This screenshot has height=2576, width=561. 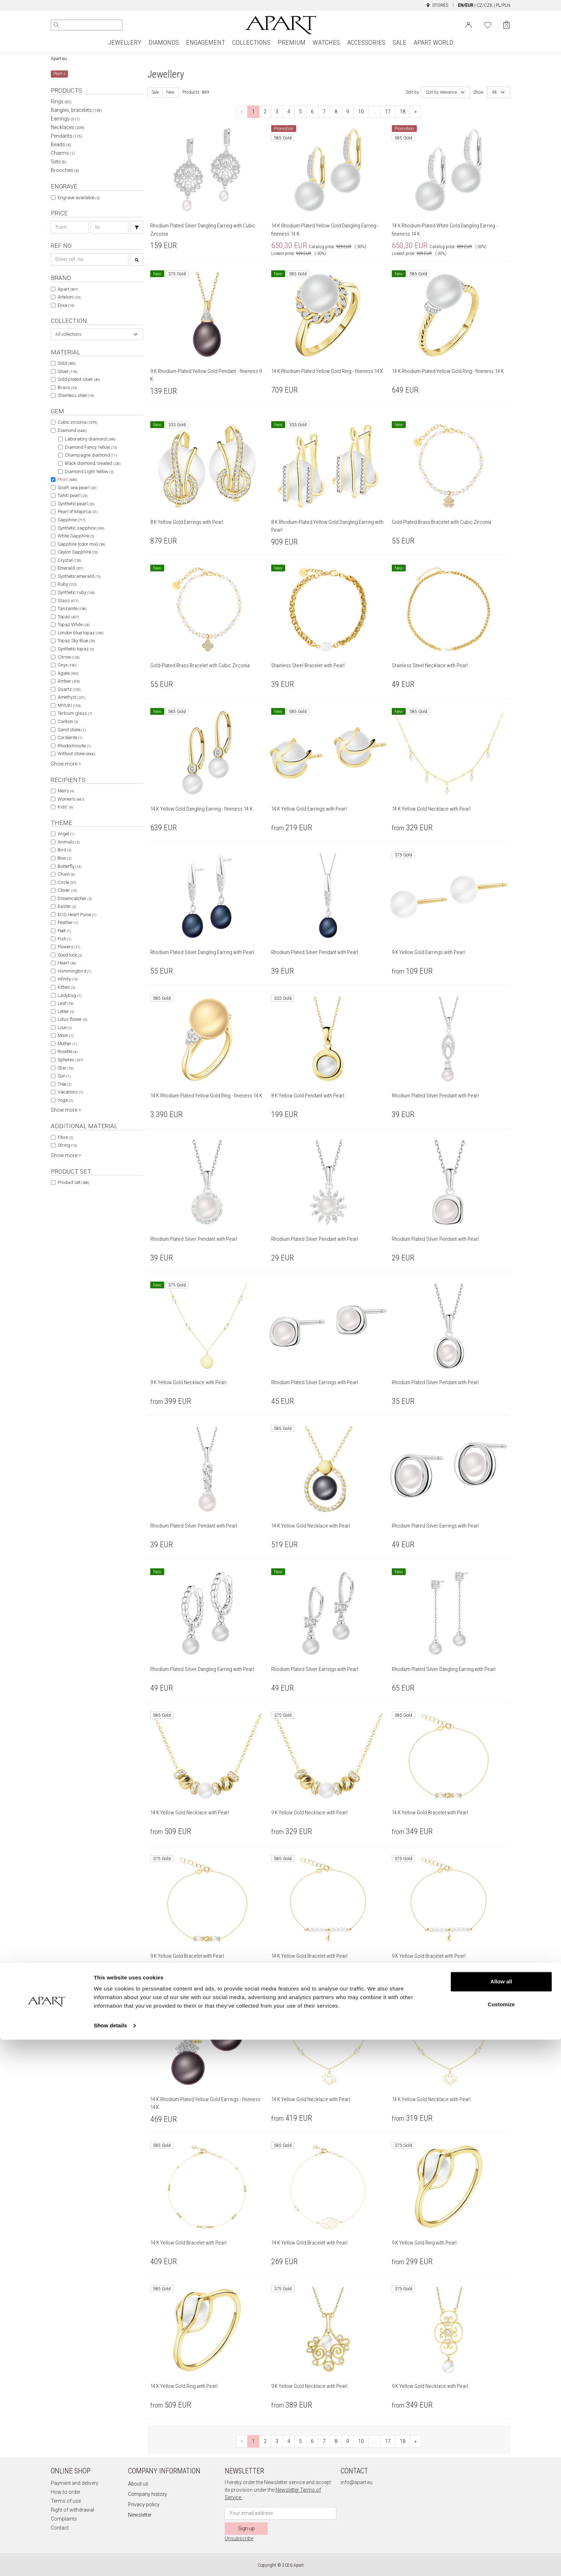 I want to click on Artelioni, so click(x=69, y=297).